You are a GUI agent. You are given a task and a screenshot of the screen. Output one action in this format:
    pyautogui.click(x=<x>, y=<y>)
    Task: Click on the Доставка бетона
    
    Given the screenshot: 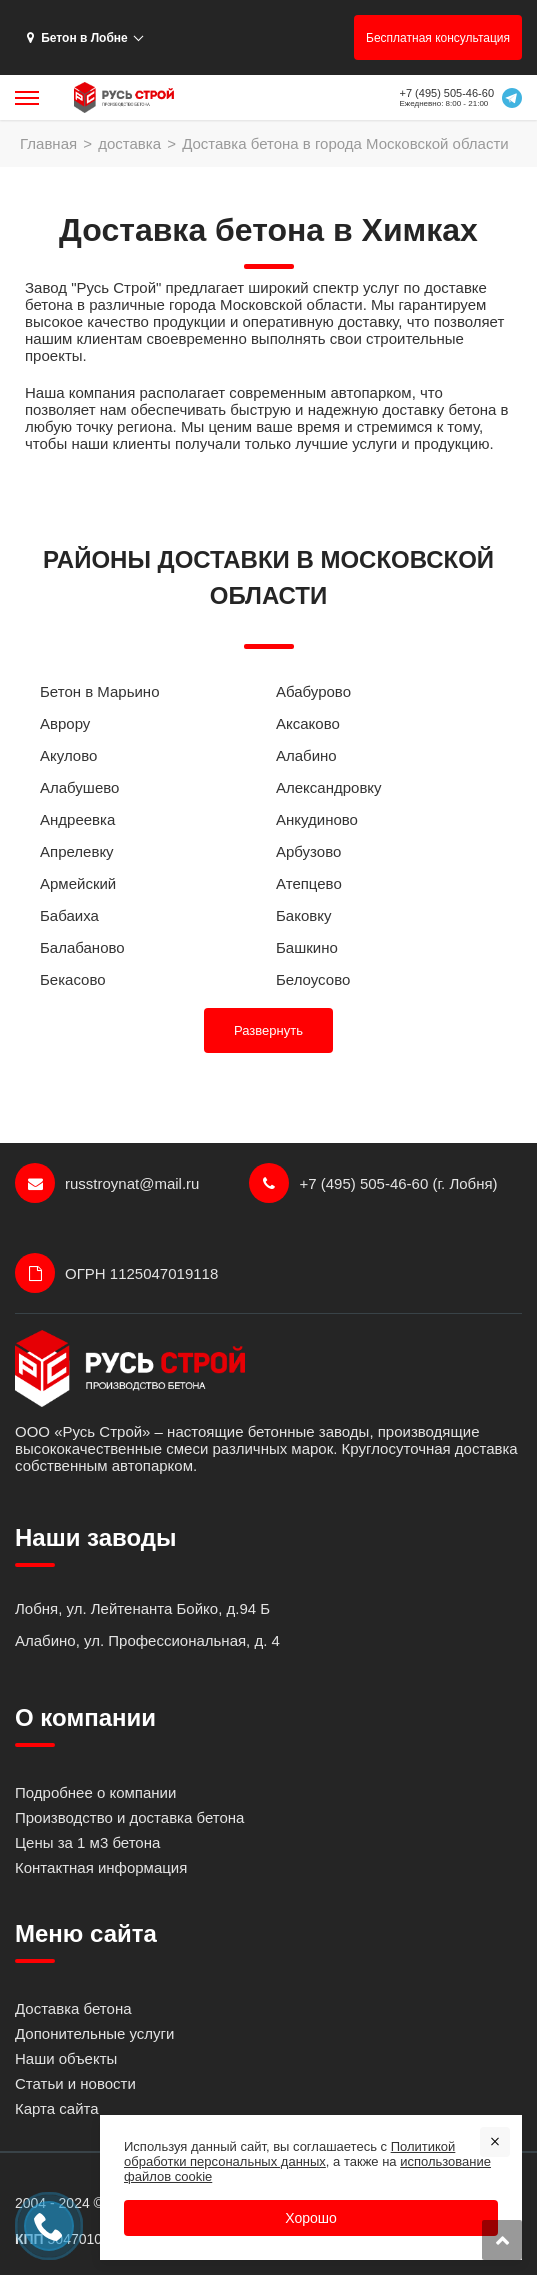 What is the action you would take?
    pyautogui.click(x=73, y=2008)
    